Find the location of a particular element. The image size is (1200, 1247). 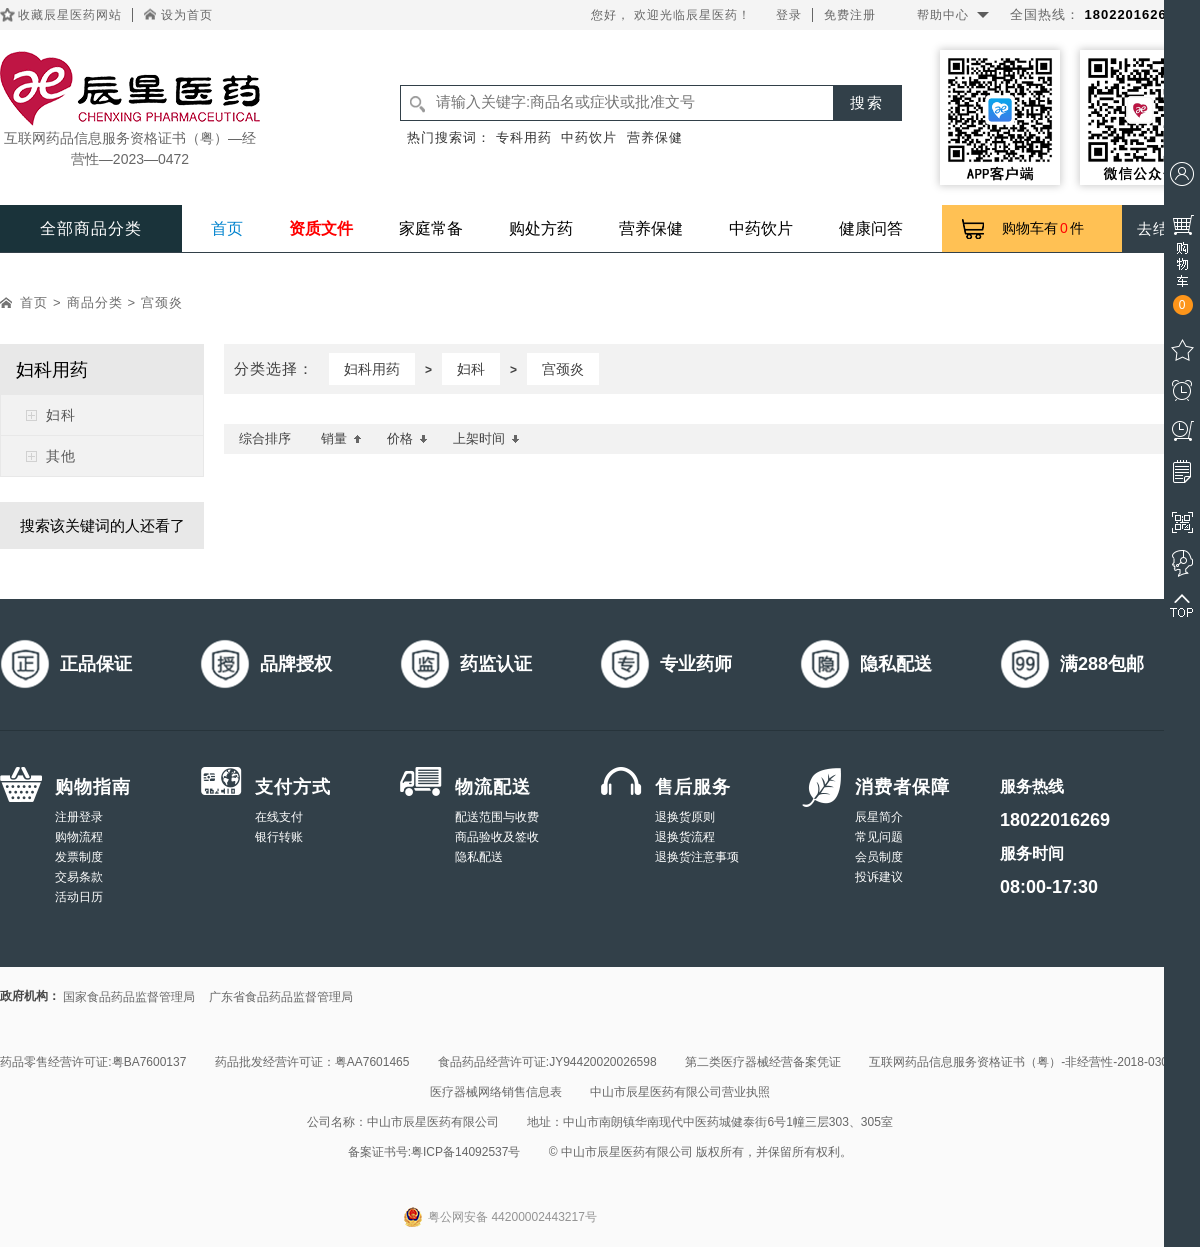

备案证书号:粤ICP备14092537号 is located at coordinates (434, 1152).